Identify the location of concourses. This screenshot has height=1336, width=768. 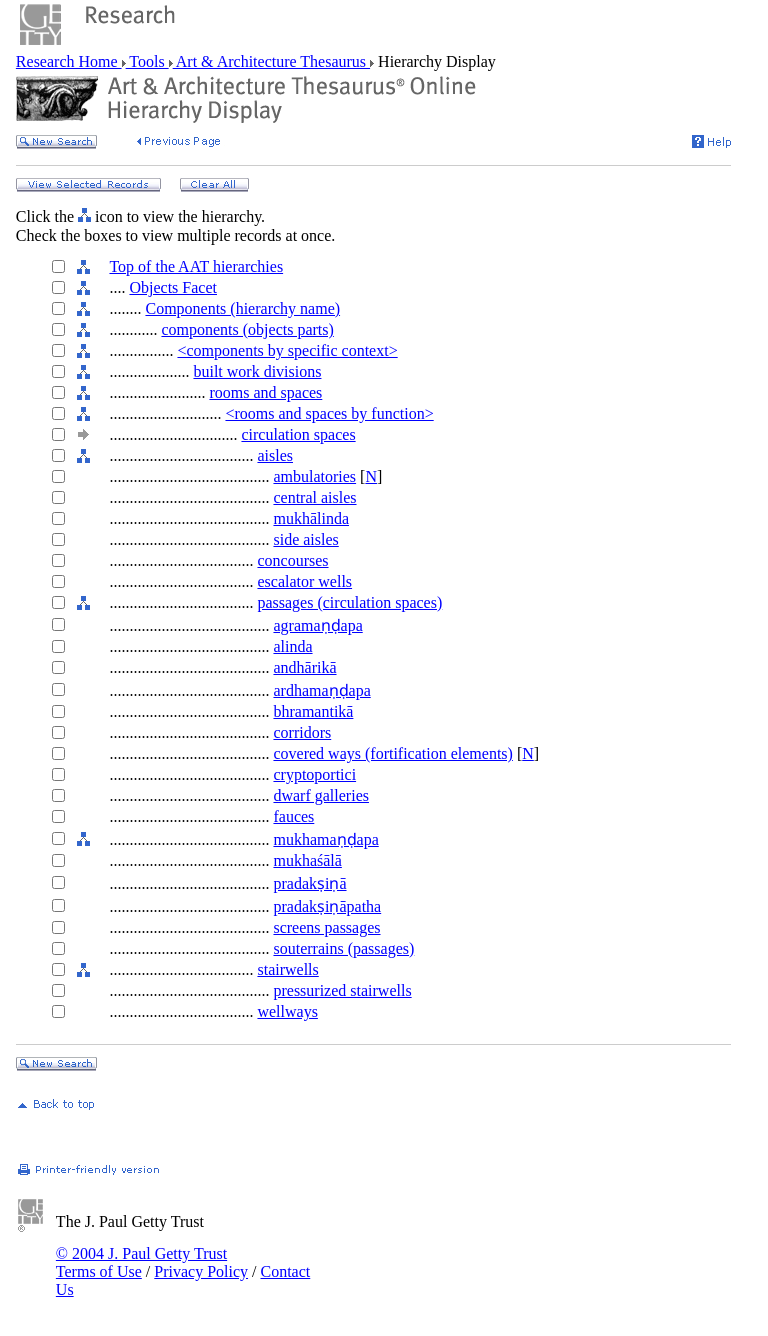
(292, 560).